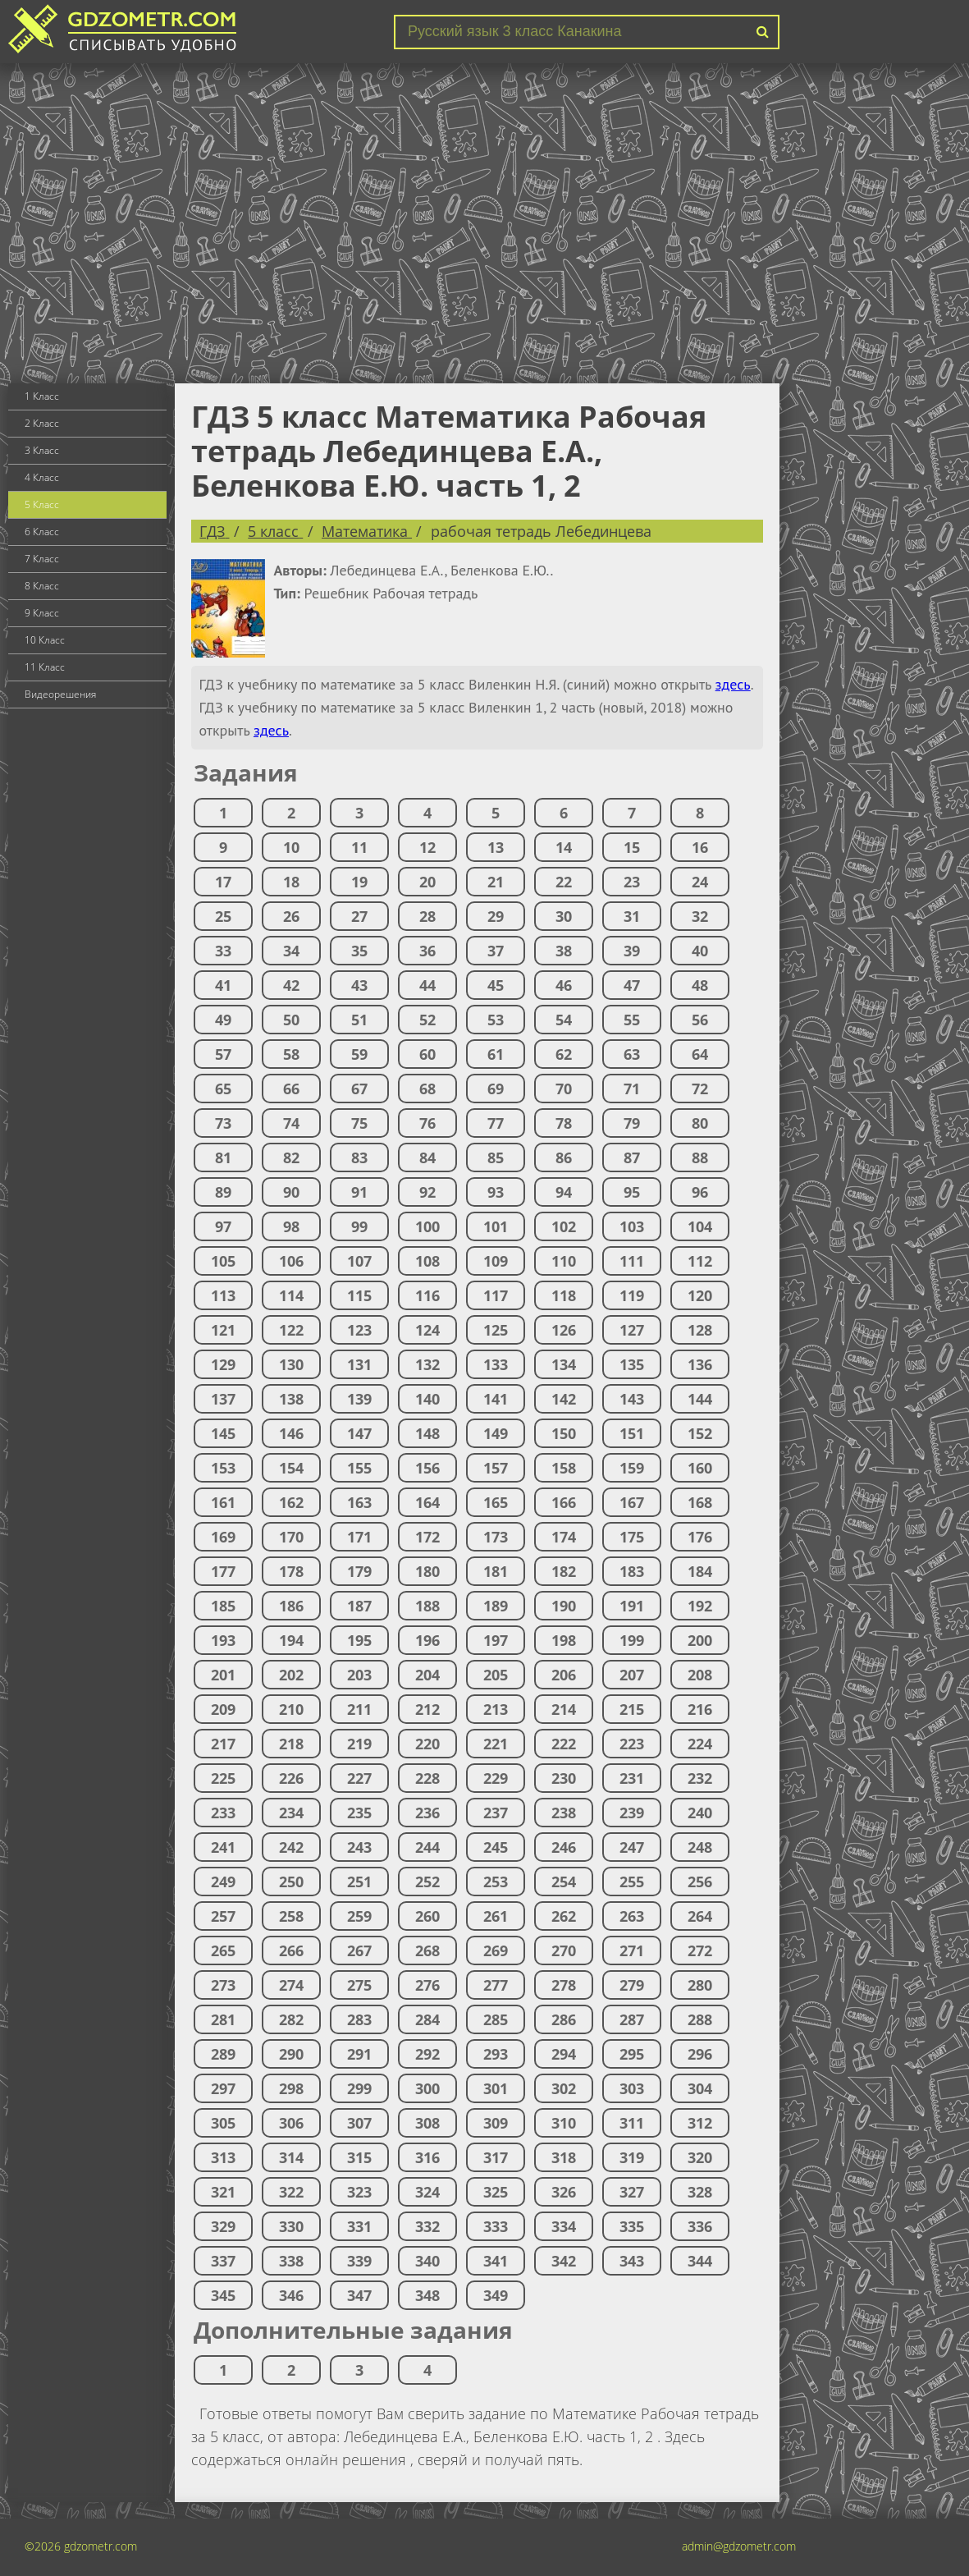  What do you see at coordinates (359, 2192) in the screenshot?
I see `323` at bounding box center [359, 2192].